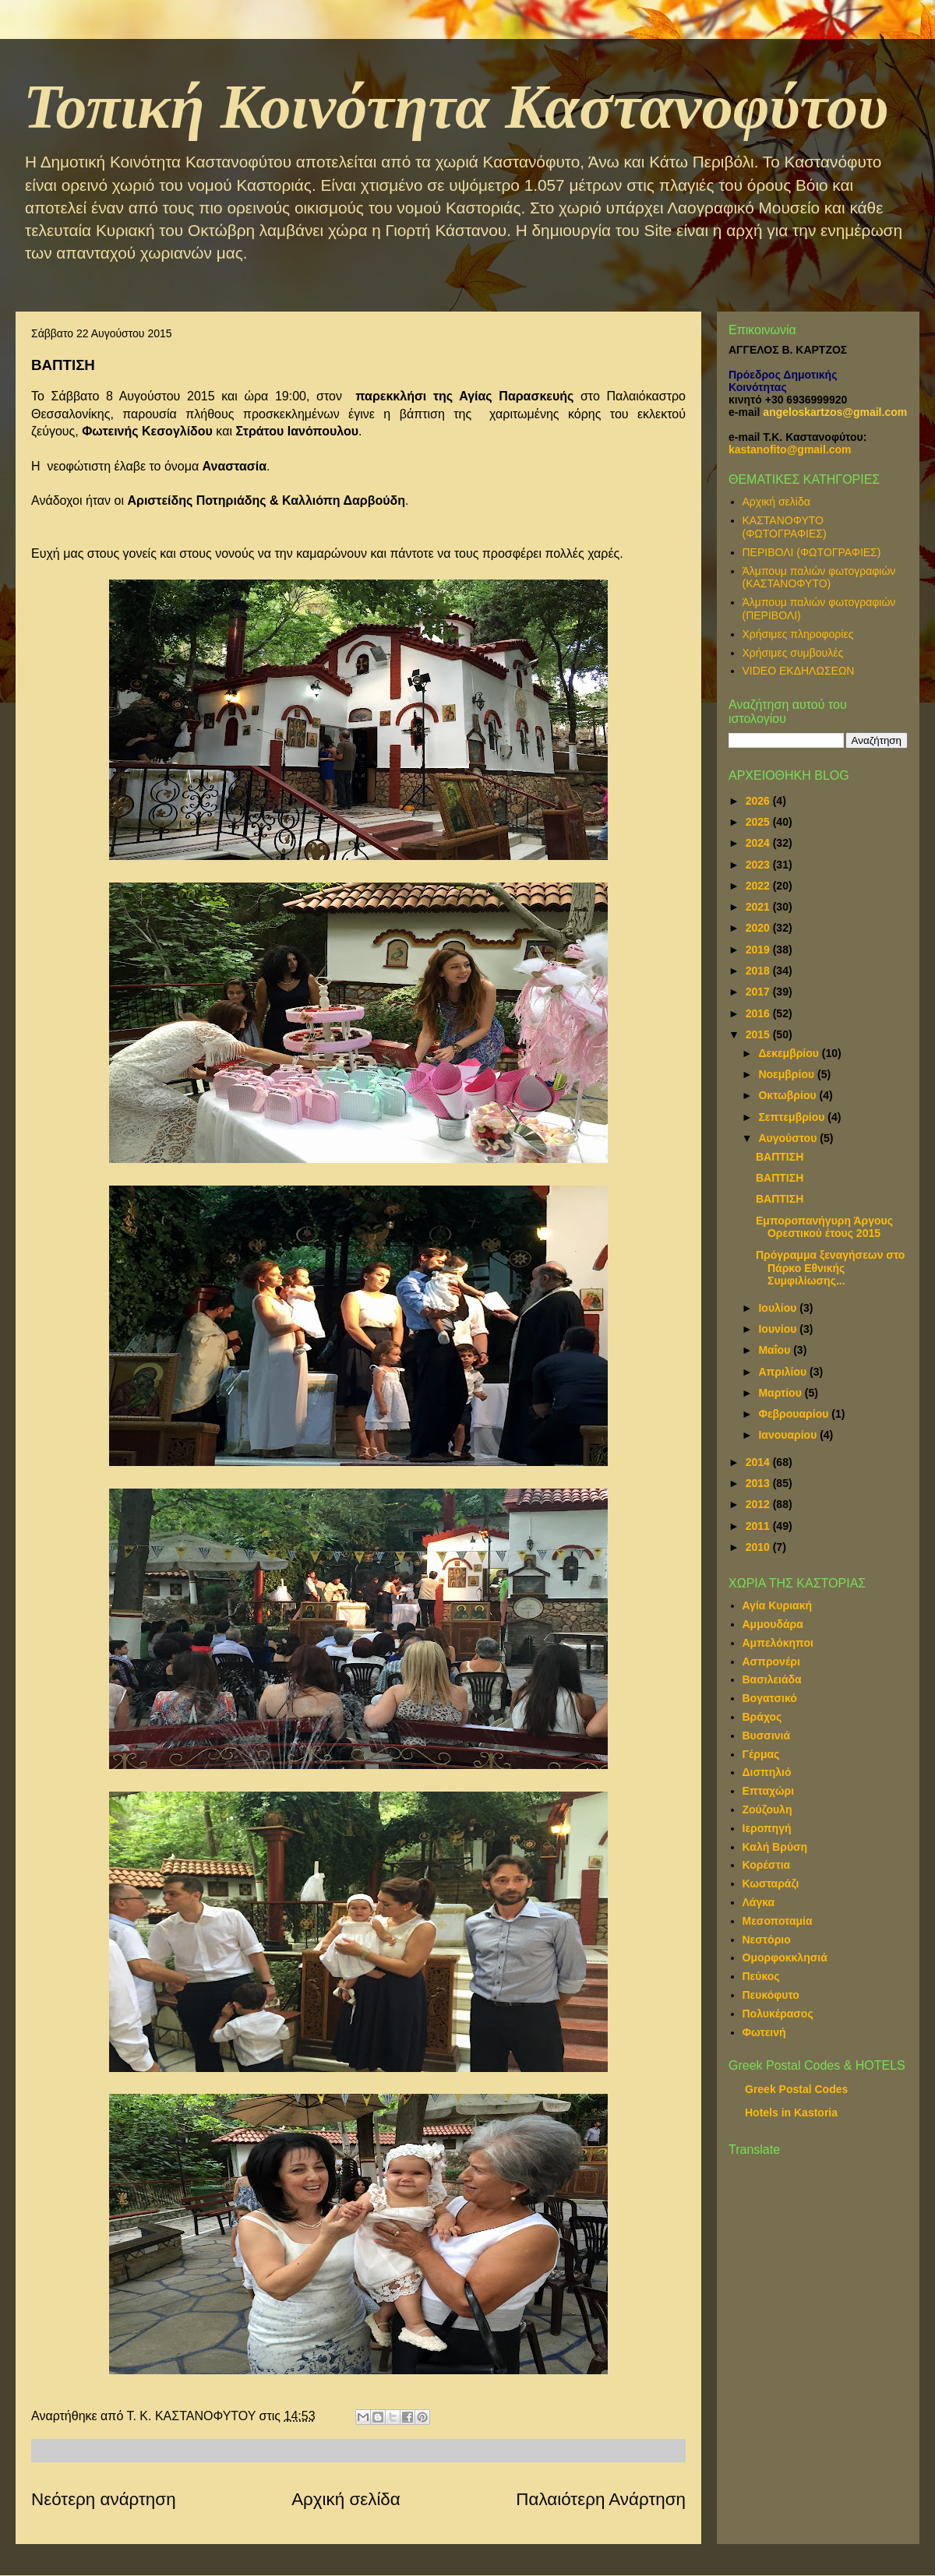 This screenshot has width=935, height=2576. Describe the element at coordinates (759, 885) in the screenshot. I see `2022` at that location.